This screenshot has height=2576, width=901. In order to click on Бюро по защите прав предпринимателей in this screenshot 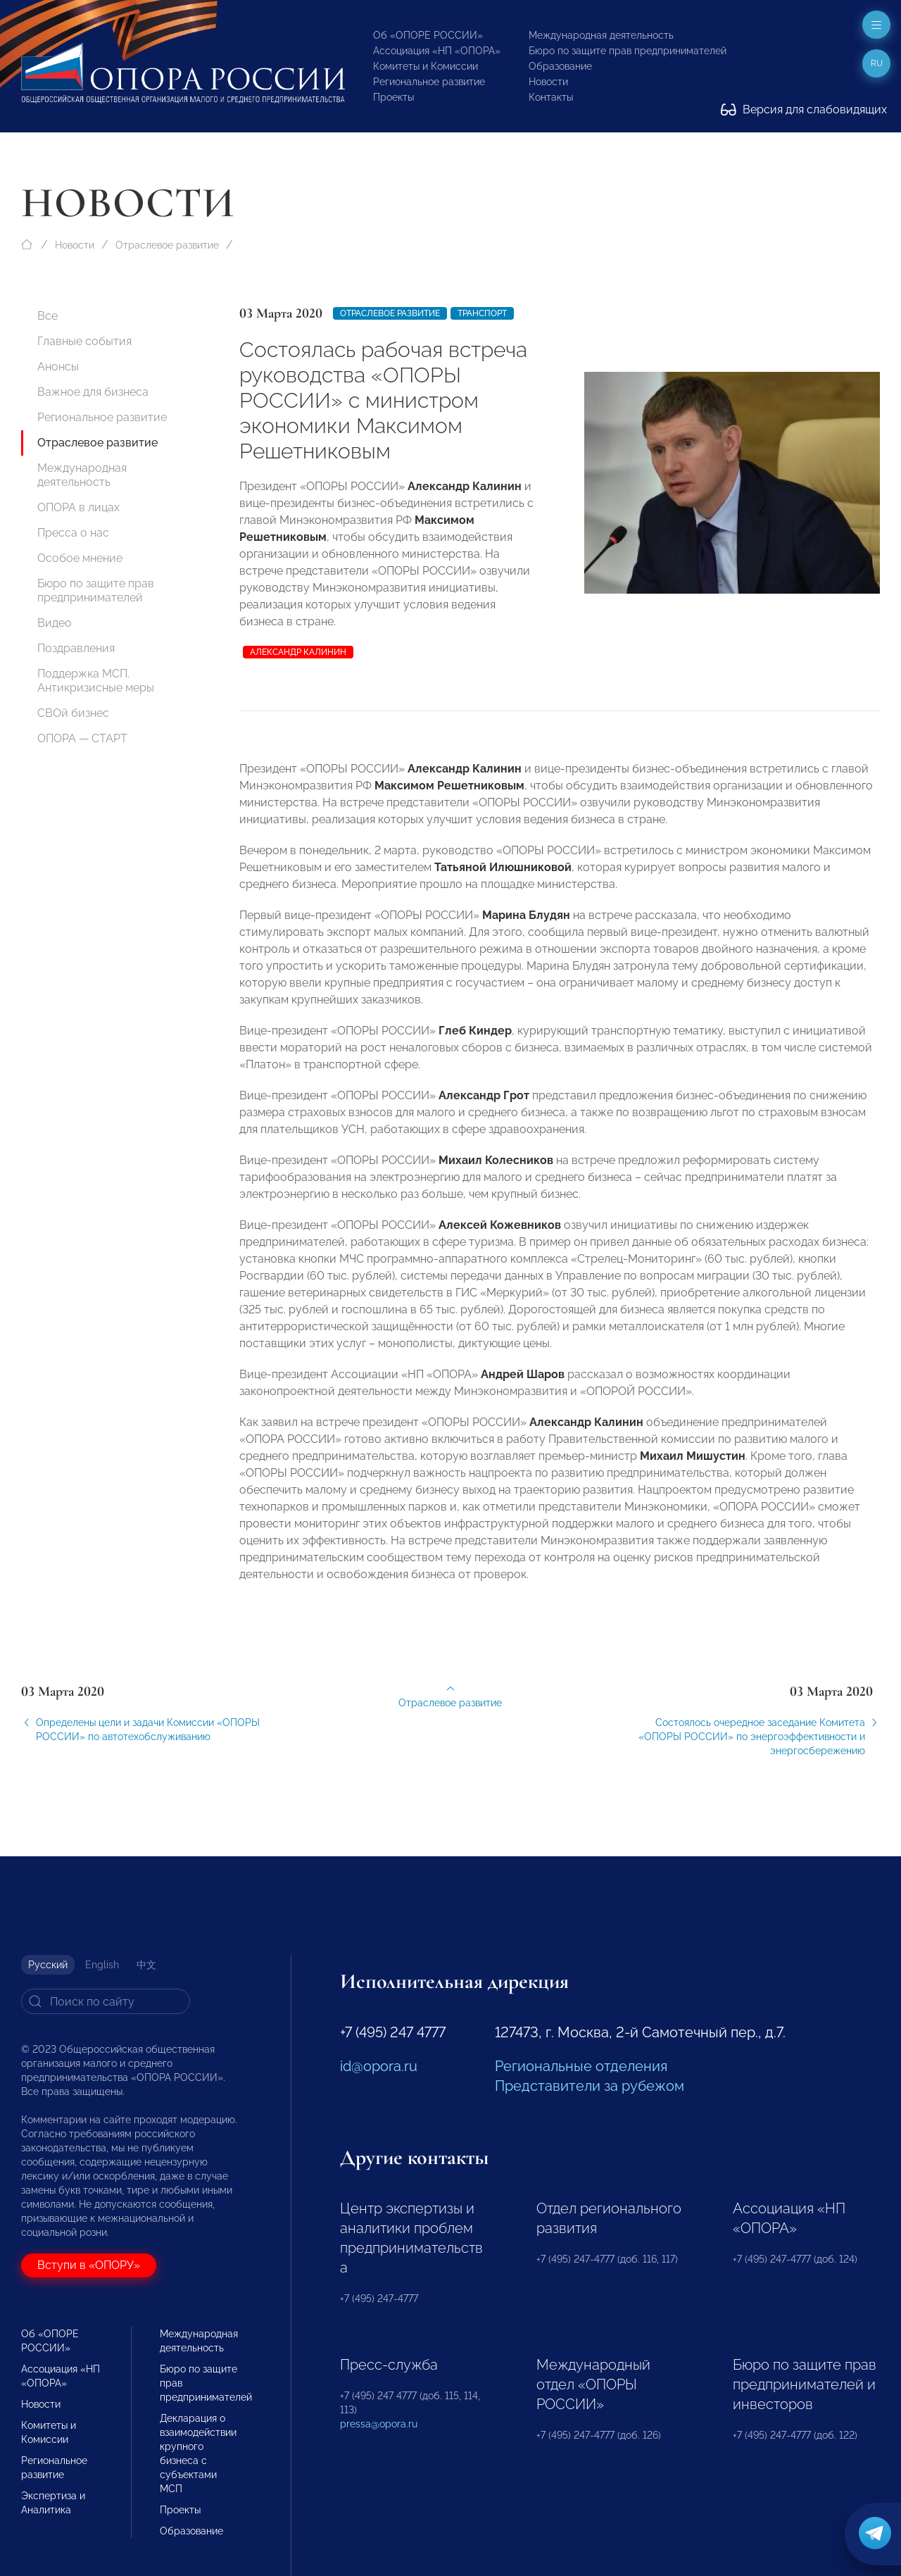, I will do `click(627, 50)`.